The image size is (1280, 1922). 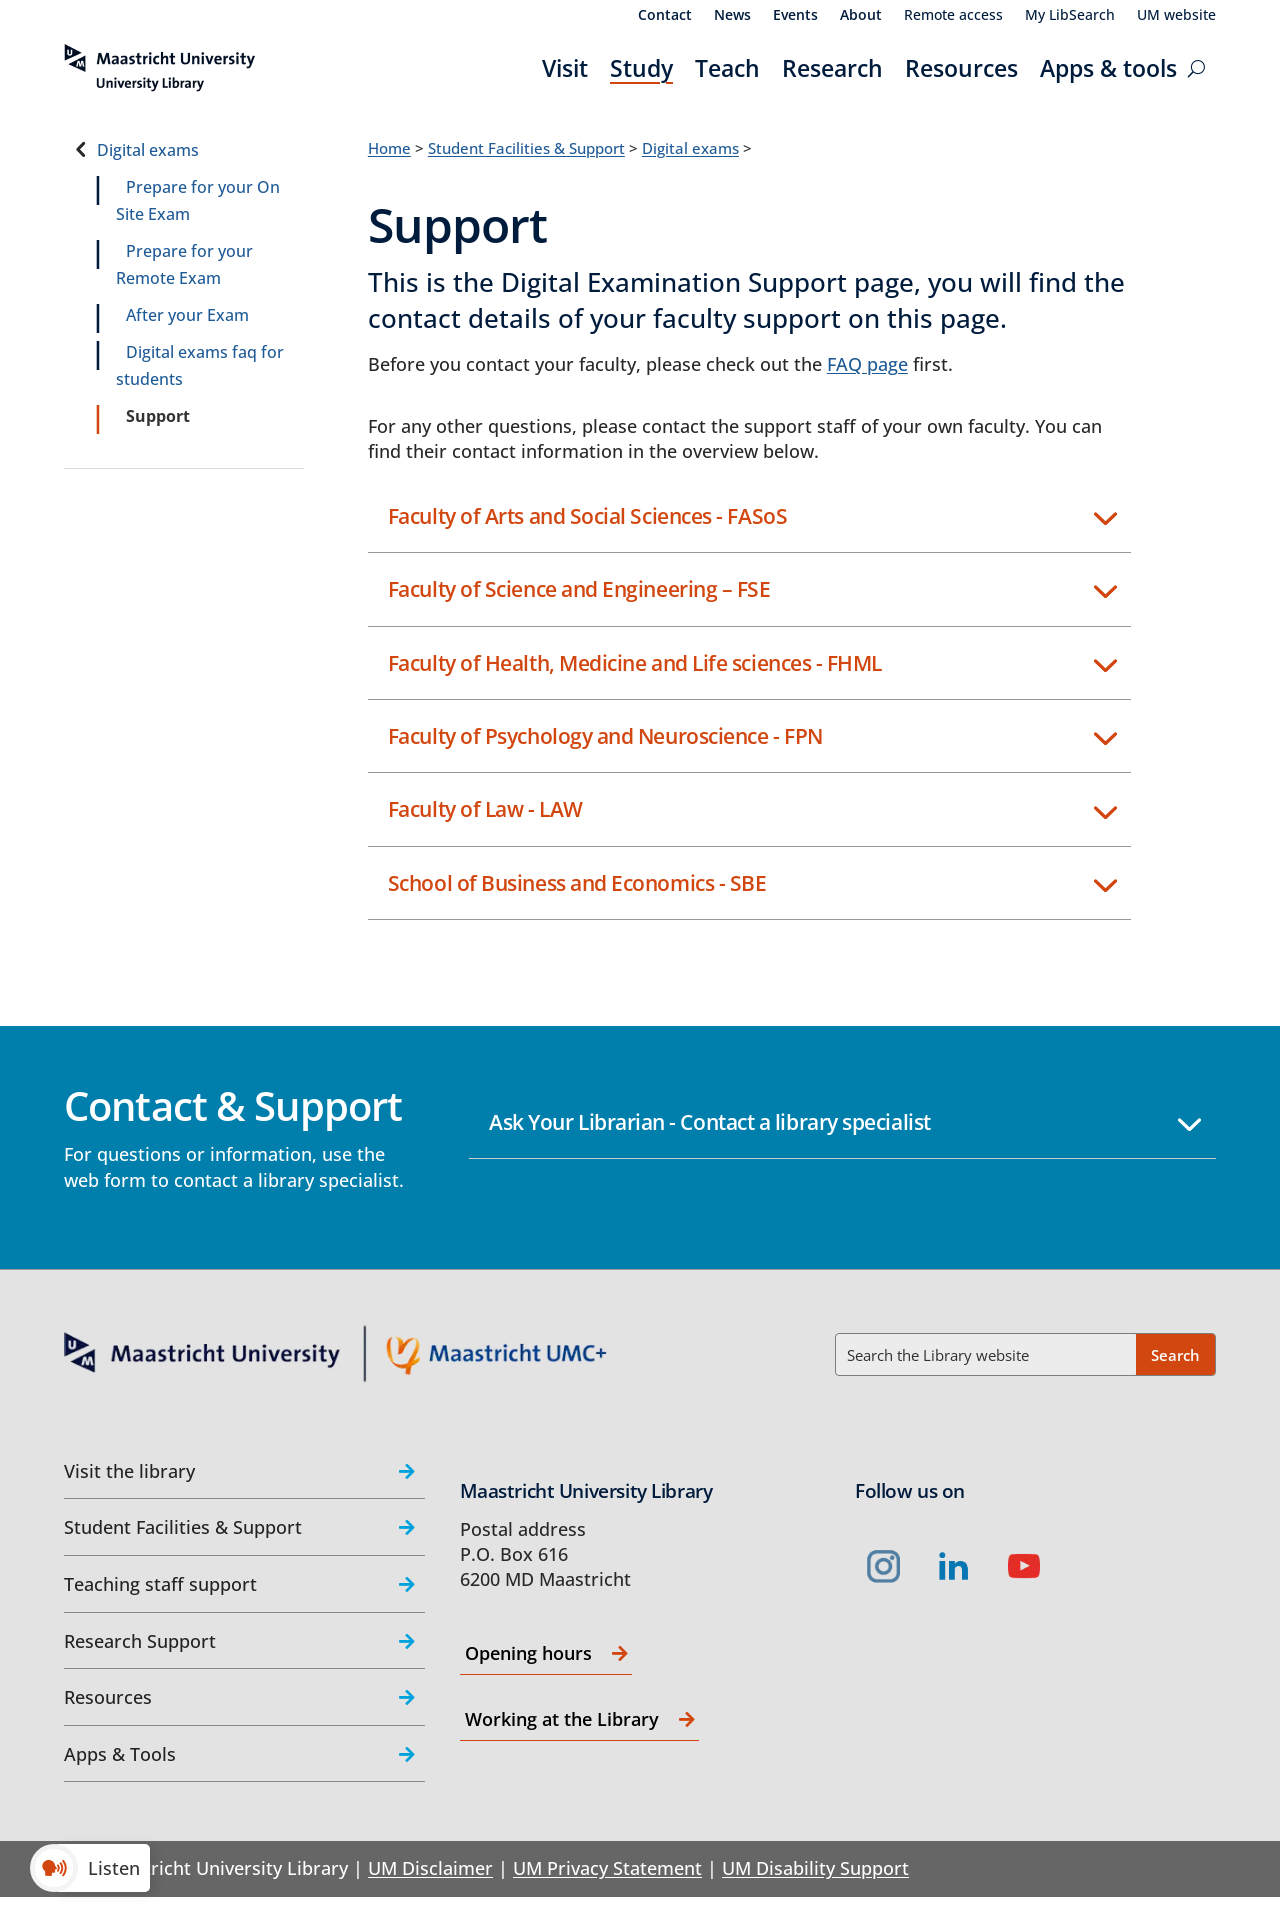 What do you see at coordinates (129, 1471) in the screenshot?
I see `Visit the library` at bounding box center [129, 1471].